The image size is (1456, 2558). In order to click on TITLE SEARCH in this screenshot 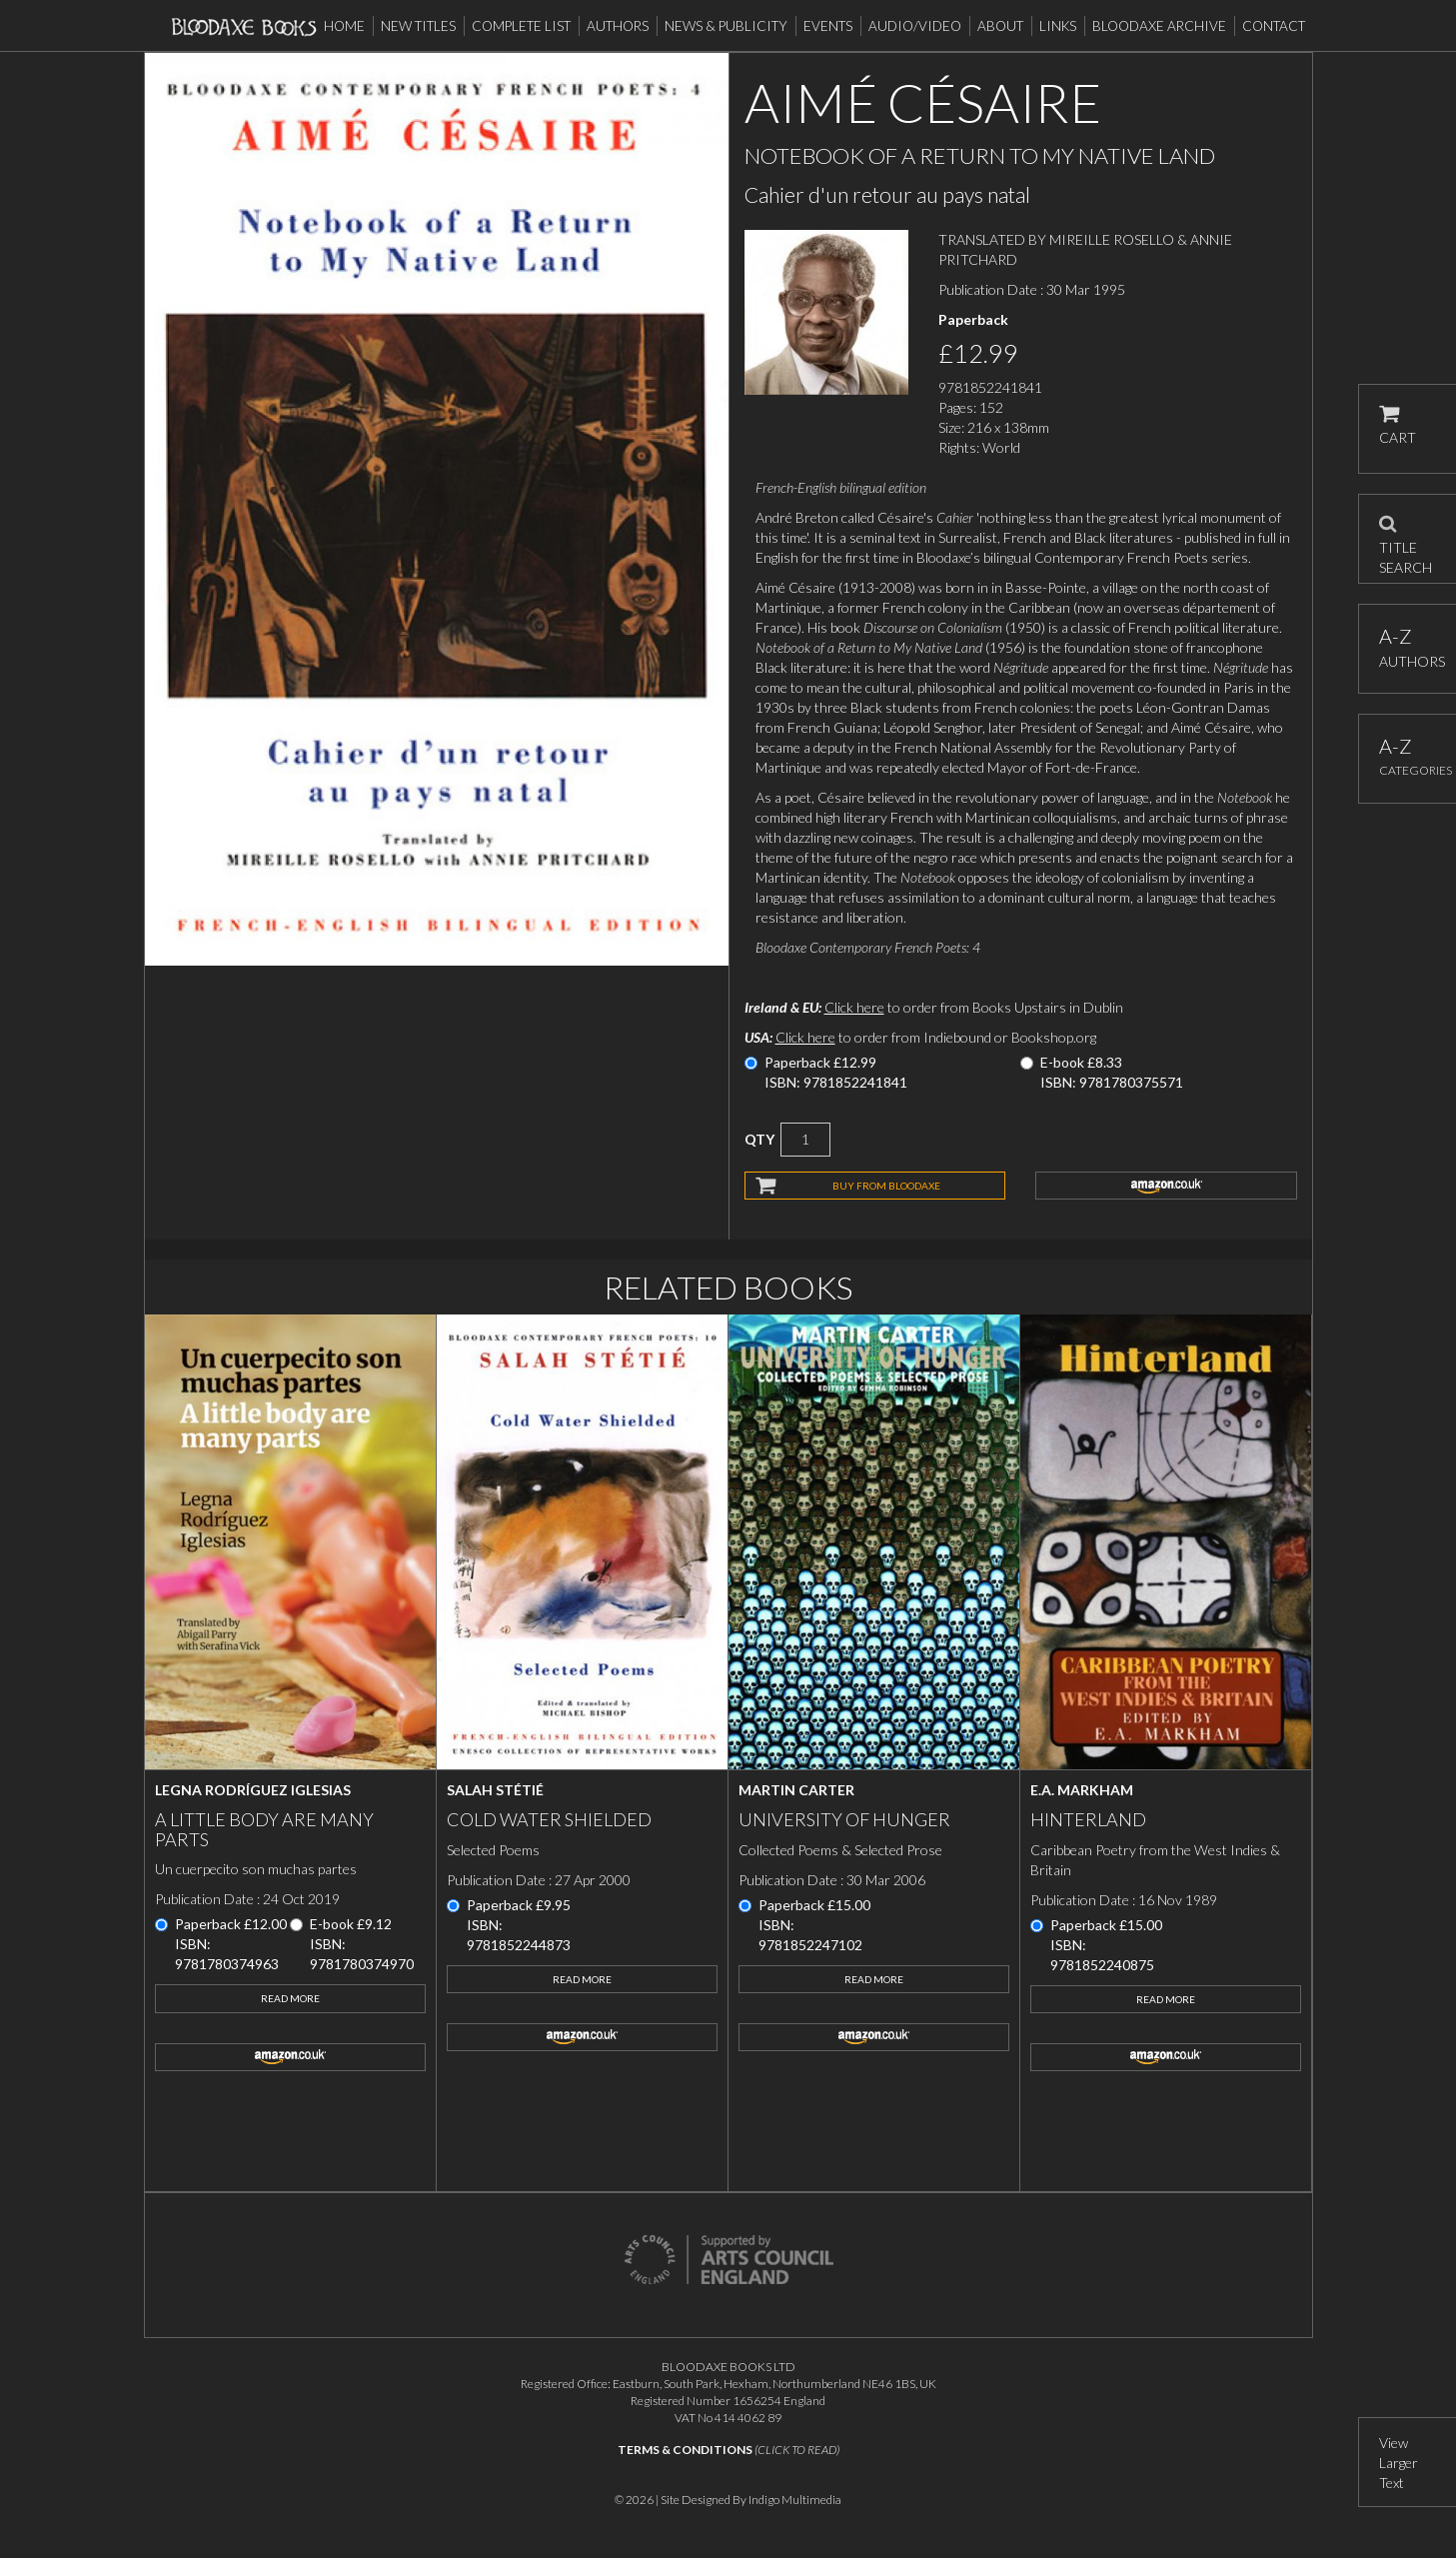, I will do `click(1405, 539)`.